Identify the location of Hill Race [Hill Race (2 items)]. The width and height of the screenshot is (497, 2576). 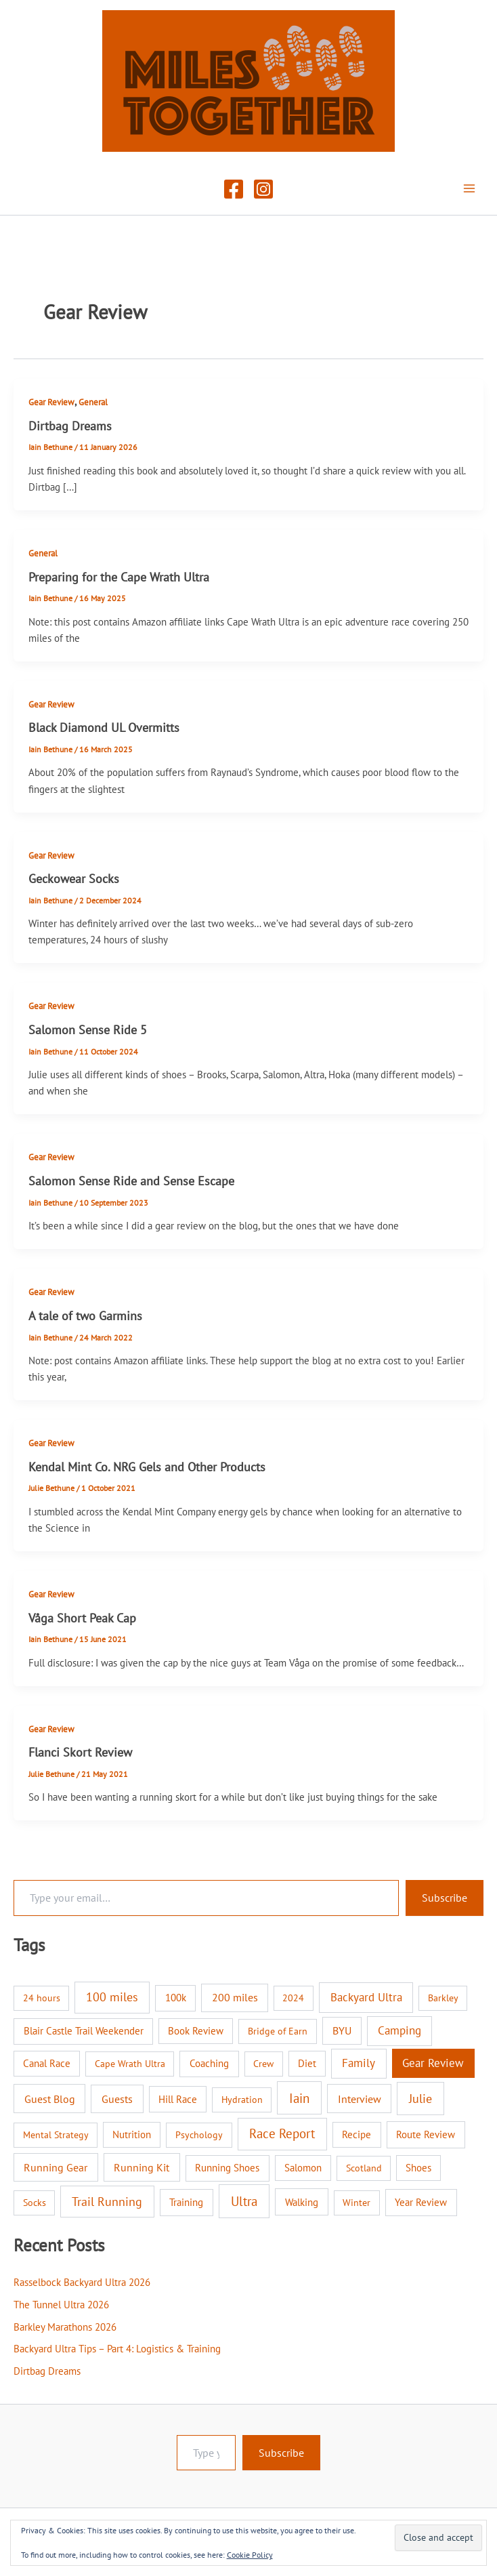
(177, 2099).